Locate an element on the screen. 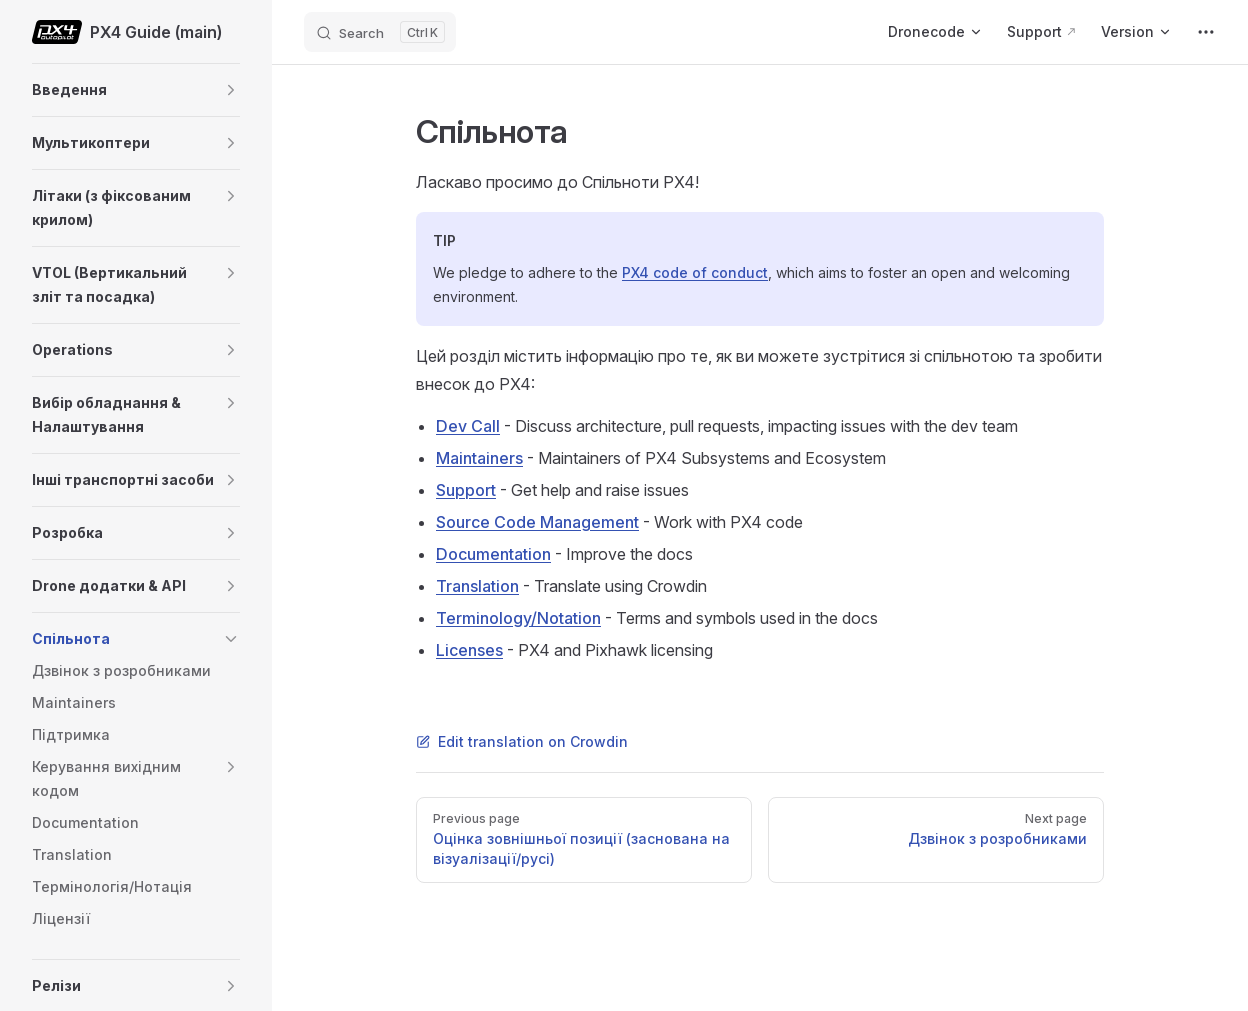 This screenshot has height=1011, width=1248. Support is located at coordinates (466, 490).